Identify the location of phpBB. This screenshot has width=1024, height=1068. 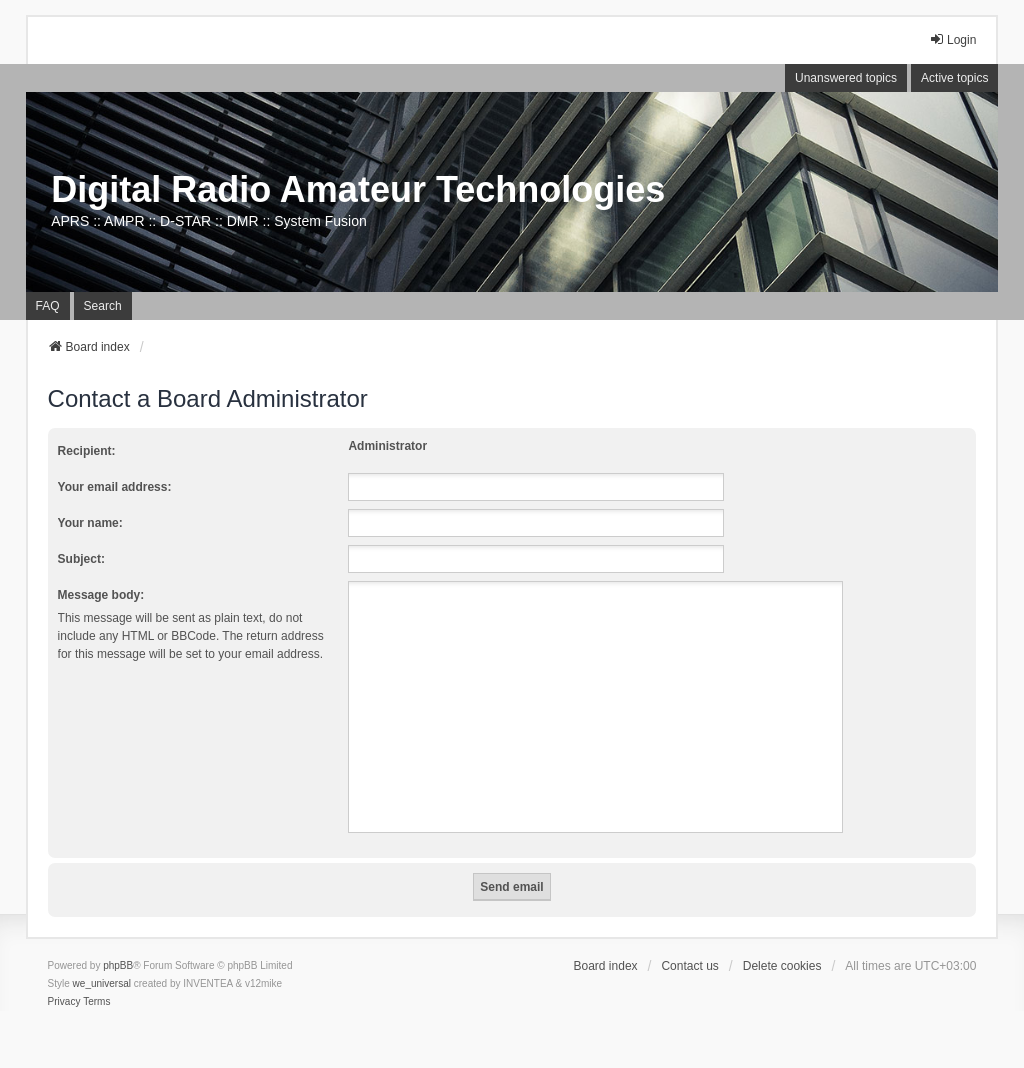
(118, 965).